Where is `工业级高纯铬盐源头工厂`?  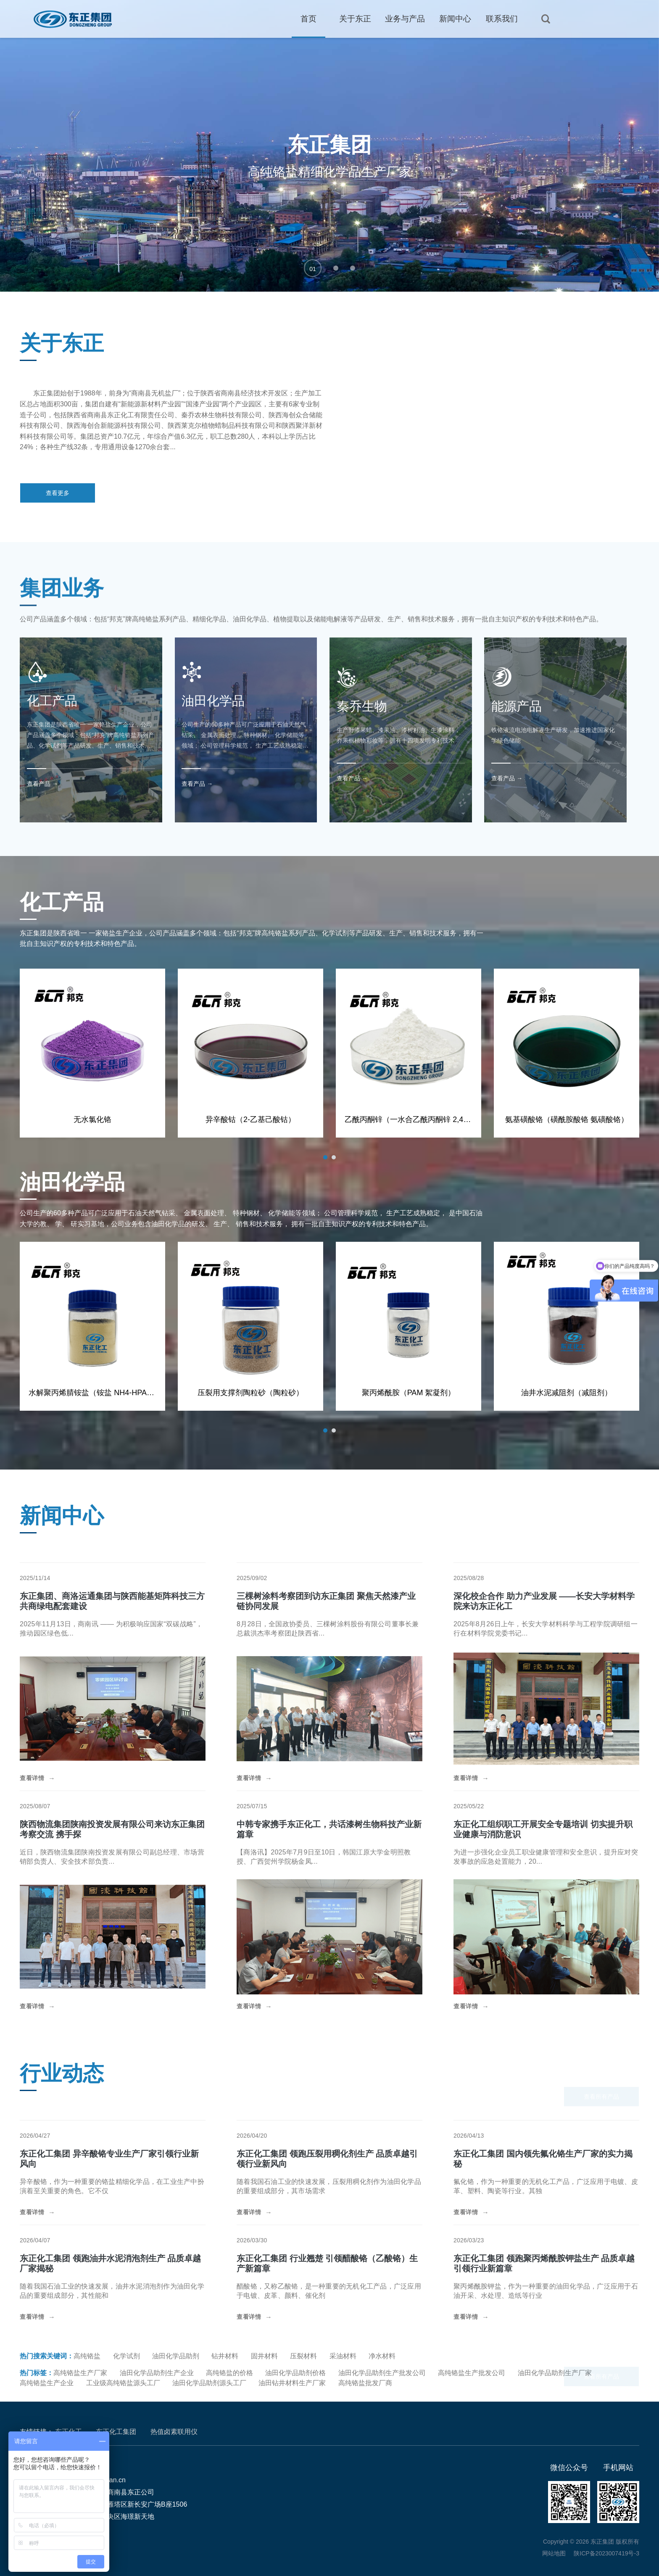
工业级高纯铬盐源头工厂 is located at coordinates (123, 2382).